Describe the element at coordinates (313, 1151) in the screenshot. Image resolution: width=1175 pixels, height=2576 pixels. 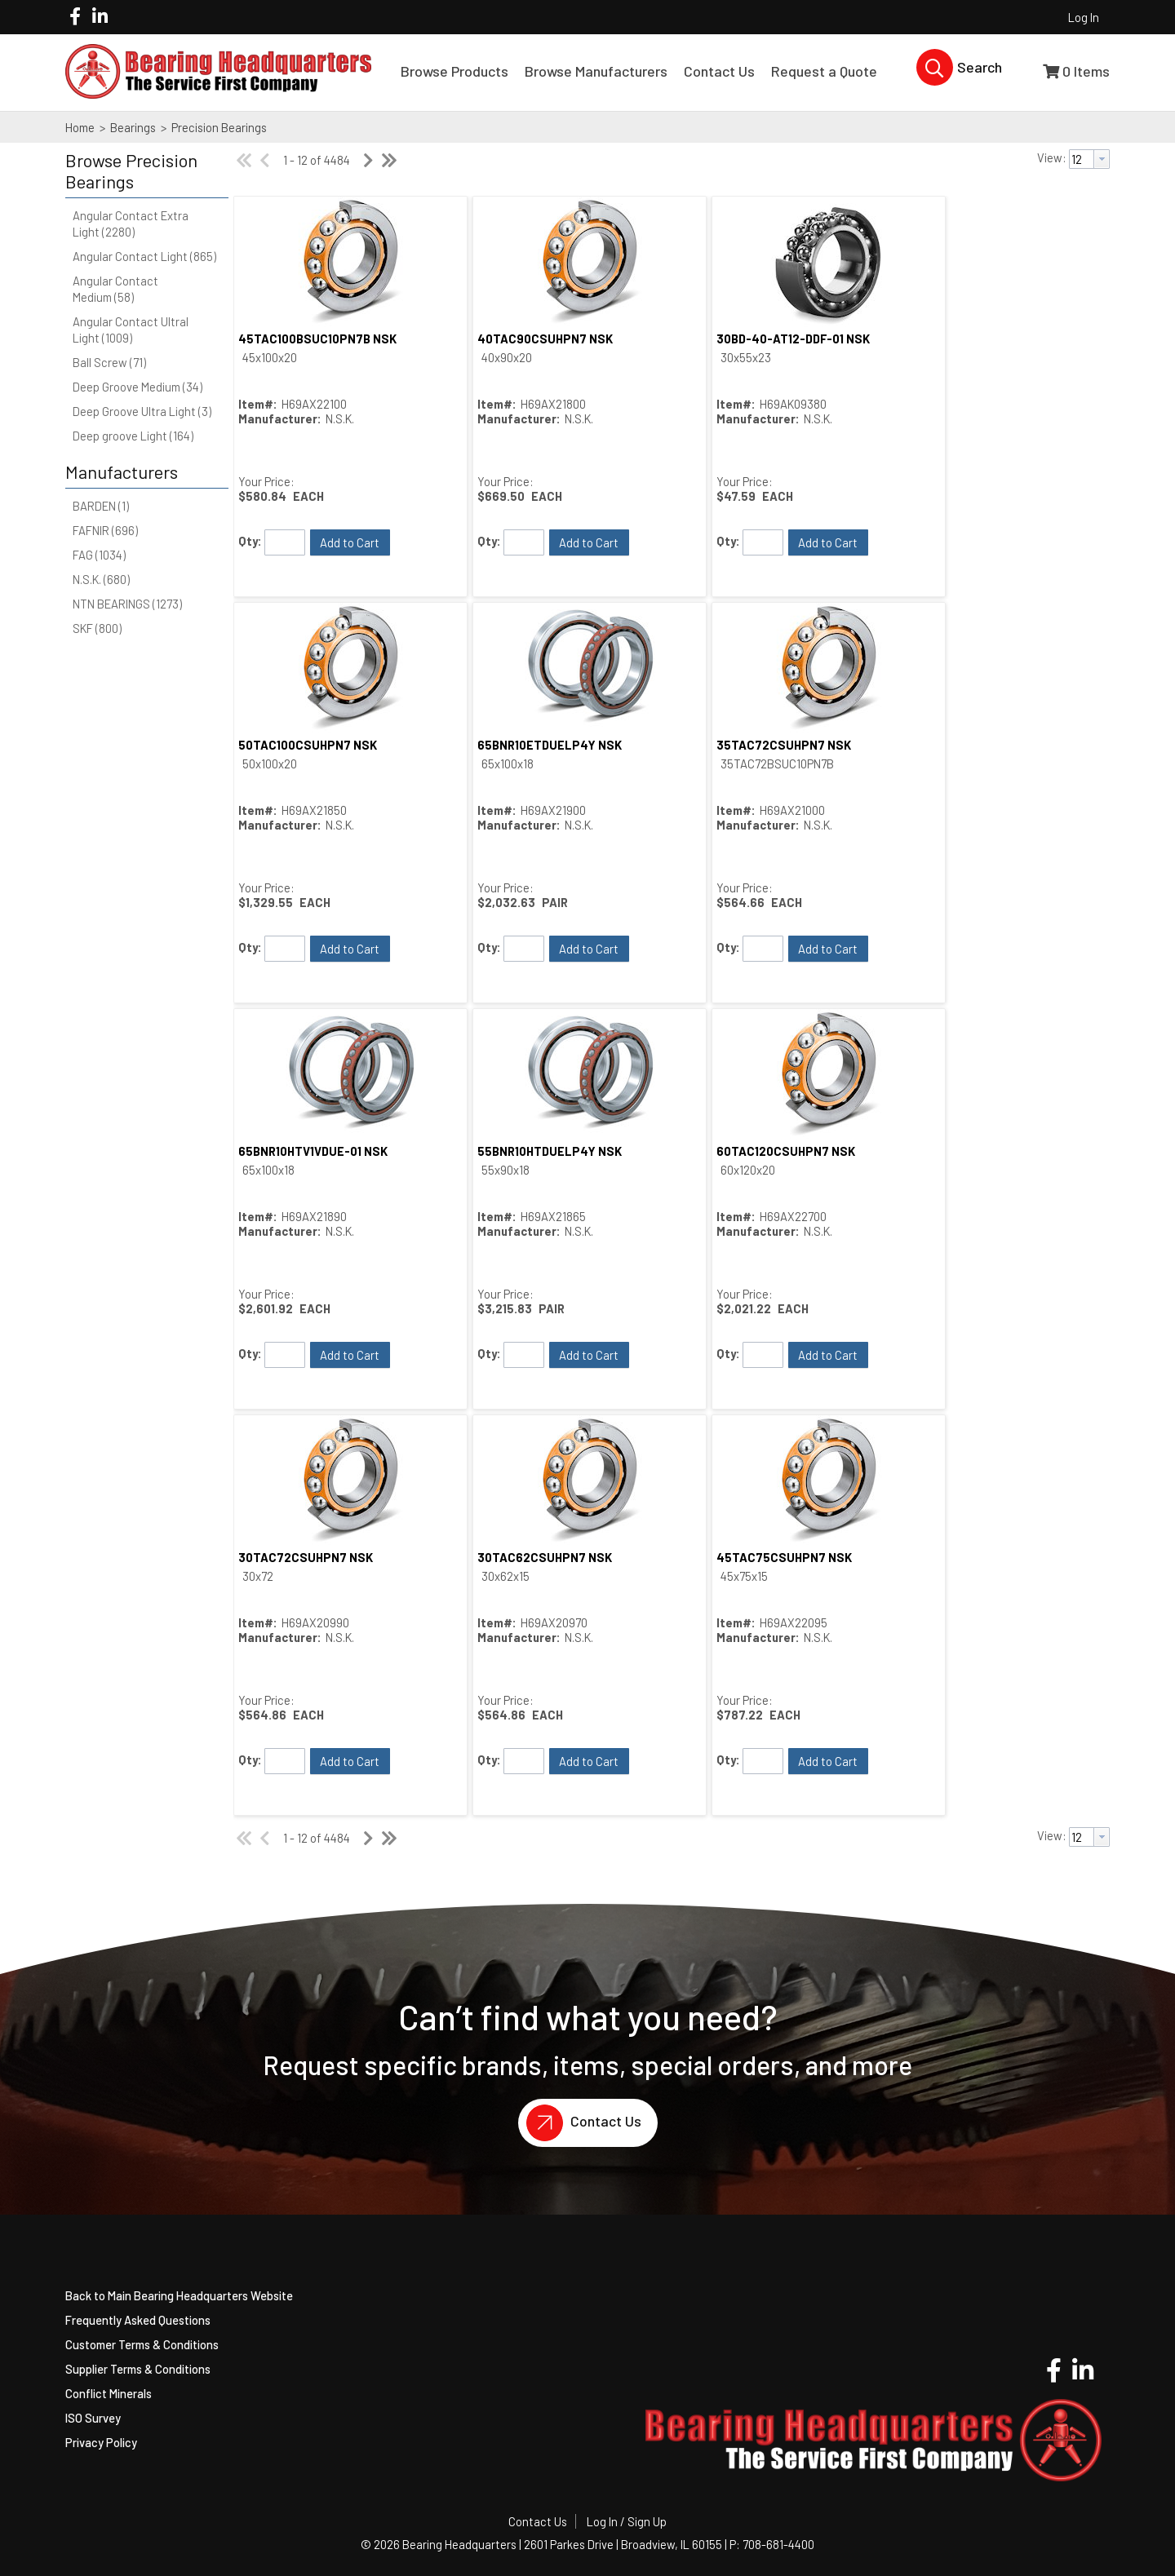
I see `65BNR10HTV1VDUE-01 NSK` at that location.